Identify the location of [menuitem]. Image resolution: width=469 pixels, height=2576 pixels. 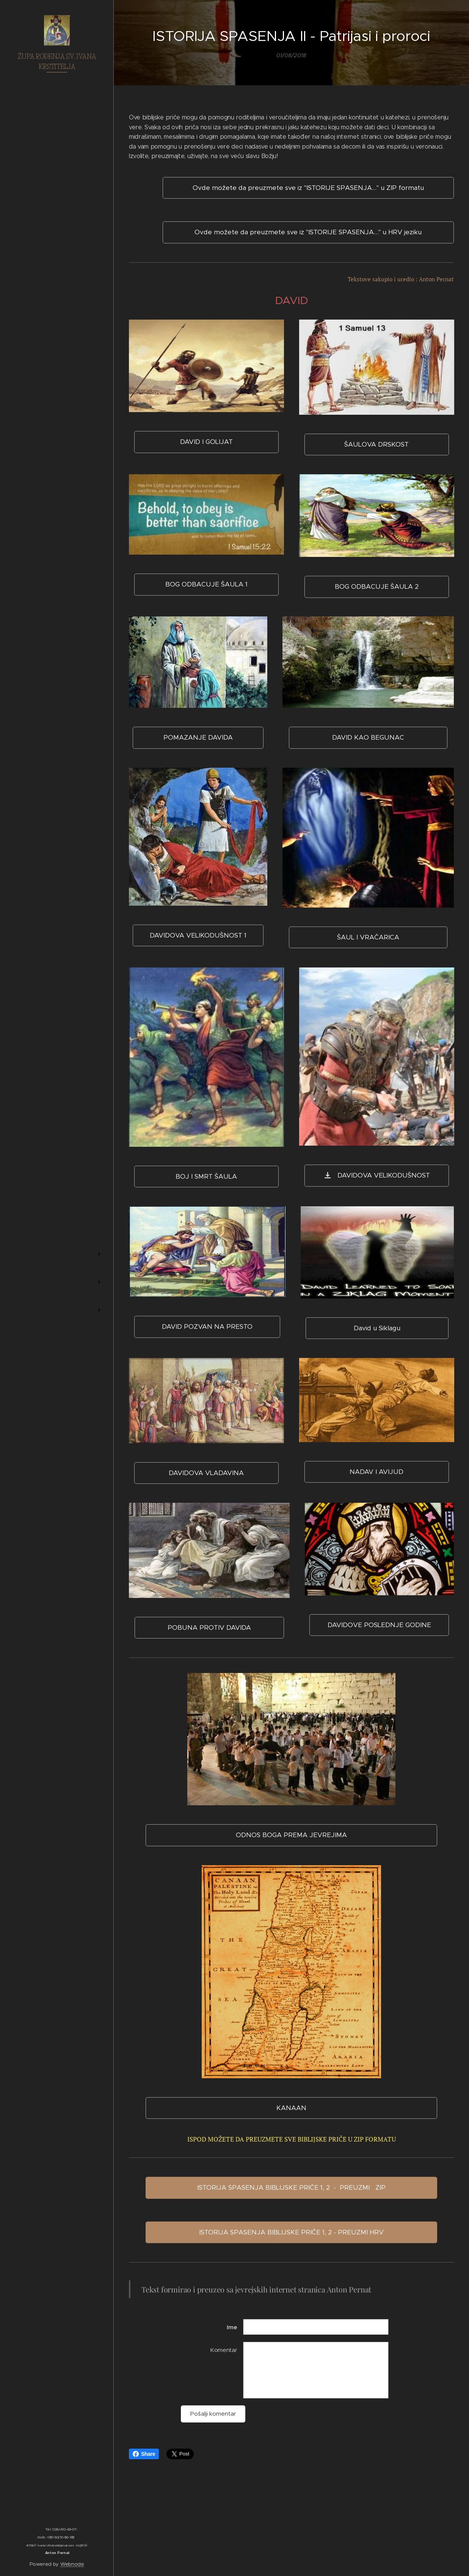
(56, 1217).